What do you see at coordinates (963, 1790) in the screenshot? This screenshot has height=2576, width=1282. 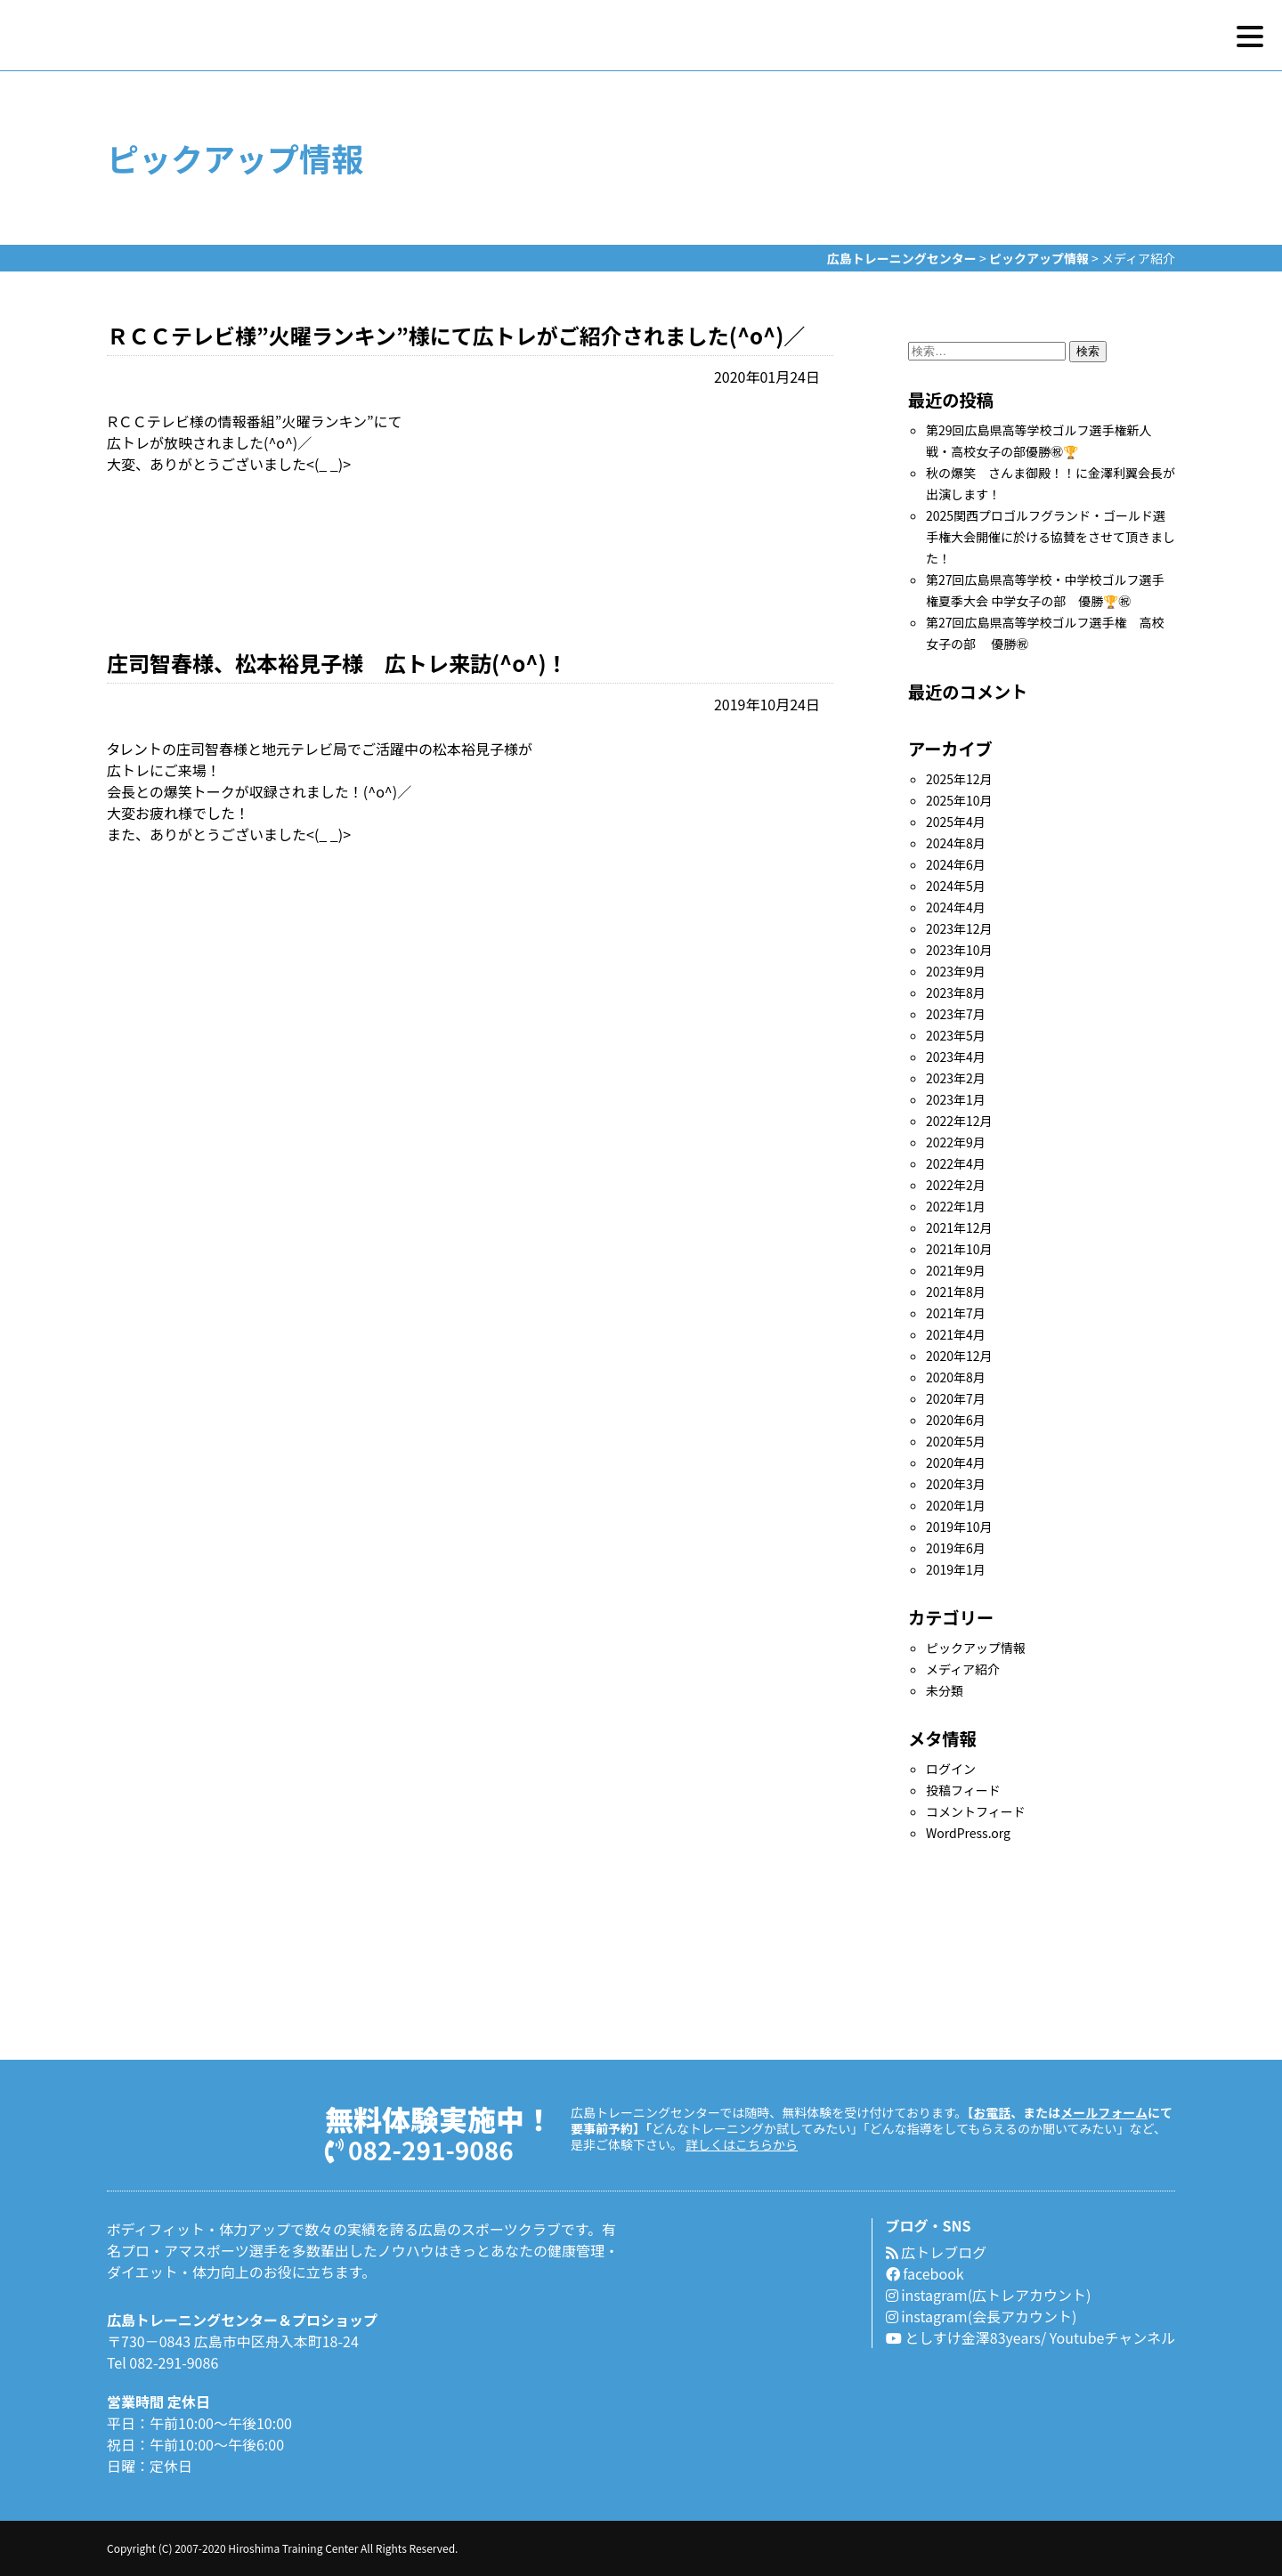 I see `投稿フィード` at bounding box center [963, 1790].